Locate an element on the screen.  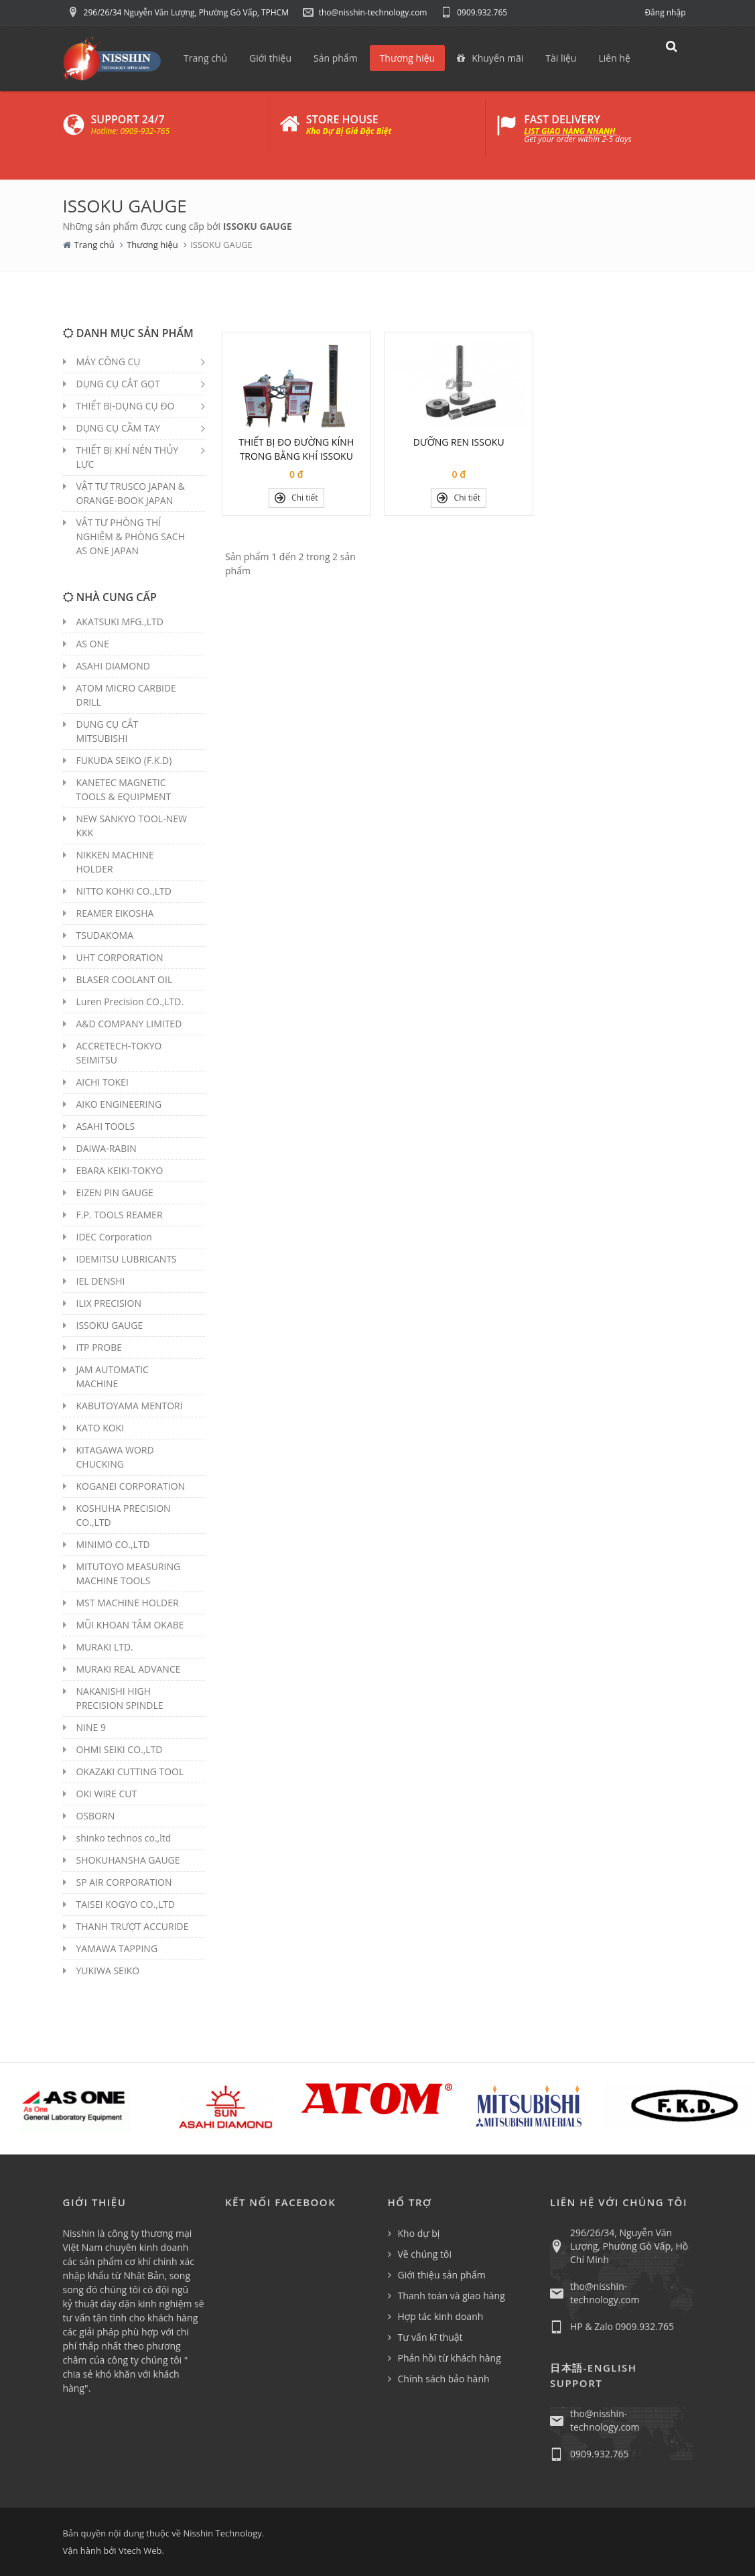
OHMI SEIKI CO.,LTD is located at coordinates (119, 1749).